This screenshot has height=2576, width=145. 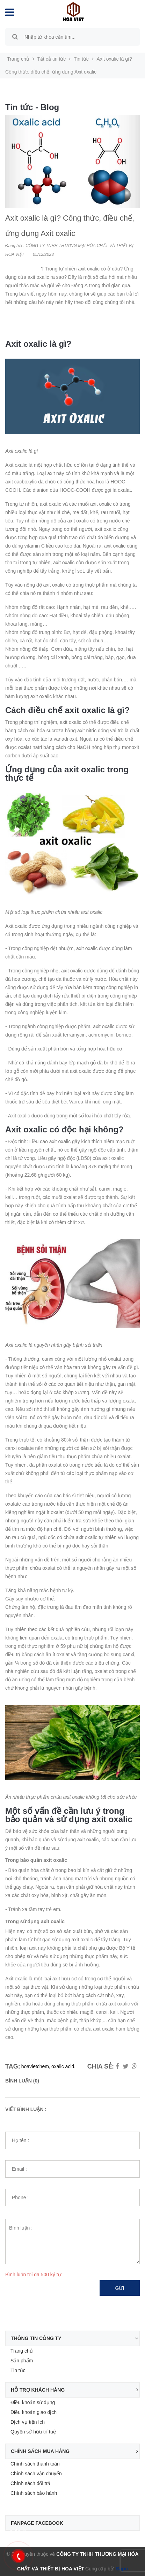 What do you see at coordinates (35, 2066) in the screenshot?
I see `hoavietchem,` at bounding box center [35, 2066].